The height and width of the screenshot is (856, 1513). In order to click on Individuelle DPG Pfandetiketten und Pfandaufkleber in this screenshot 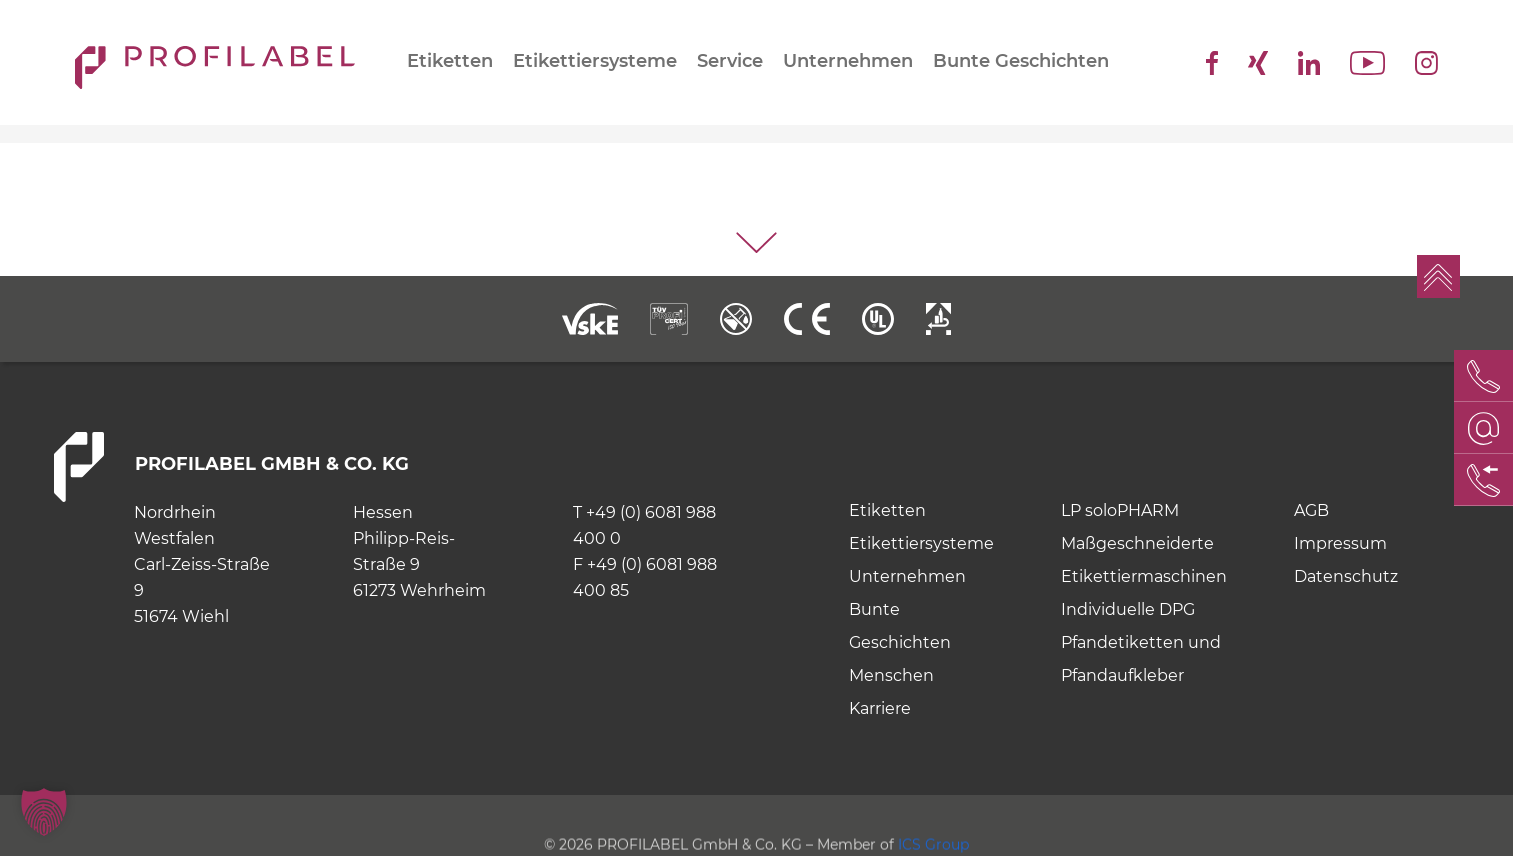, I will do `click(1141, 642)`.